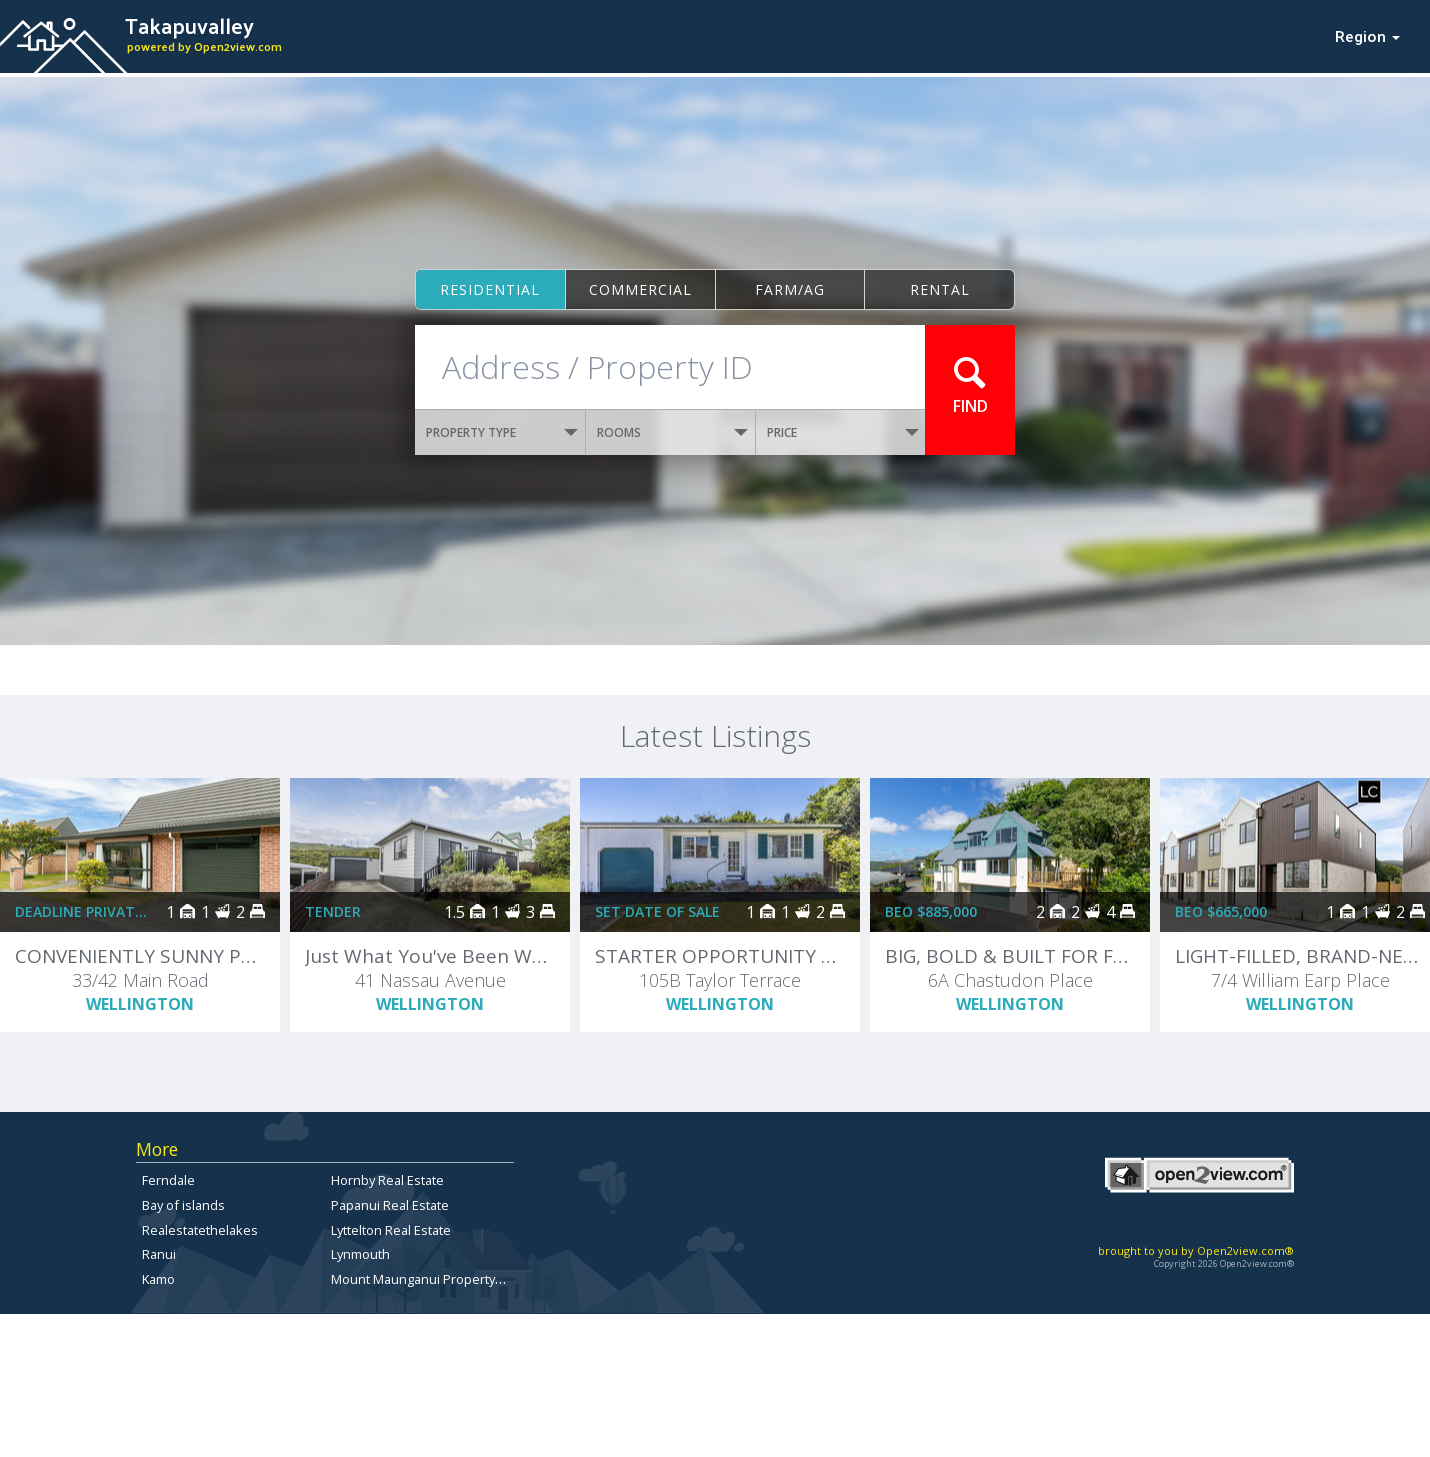 Image resolution: width=1430 pixels, height=1457 pixels. I want to click on Kamo, so click(158, 1279).